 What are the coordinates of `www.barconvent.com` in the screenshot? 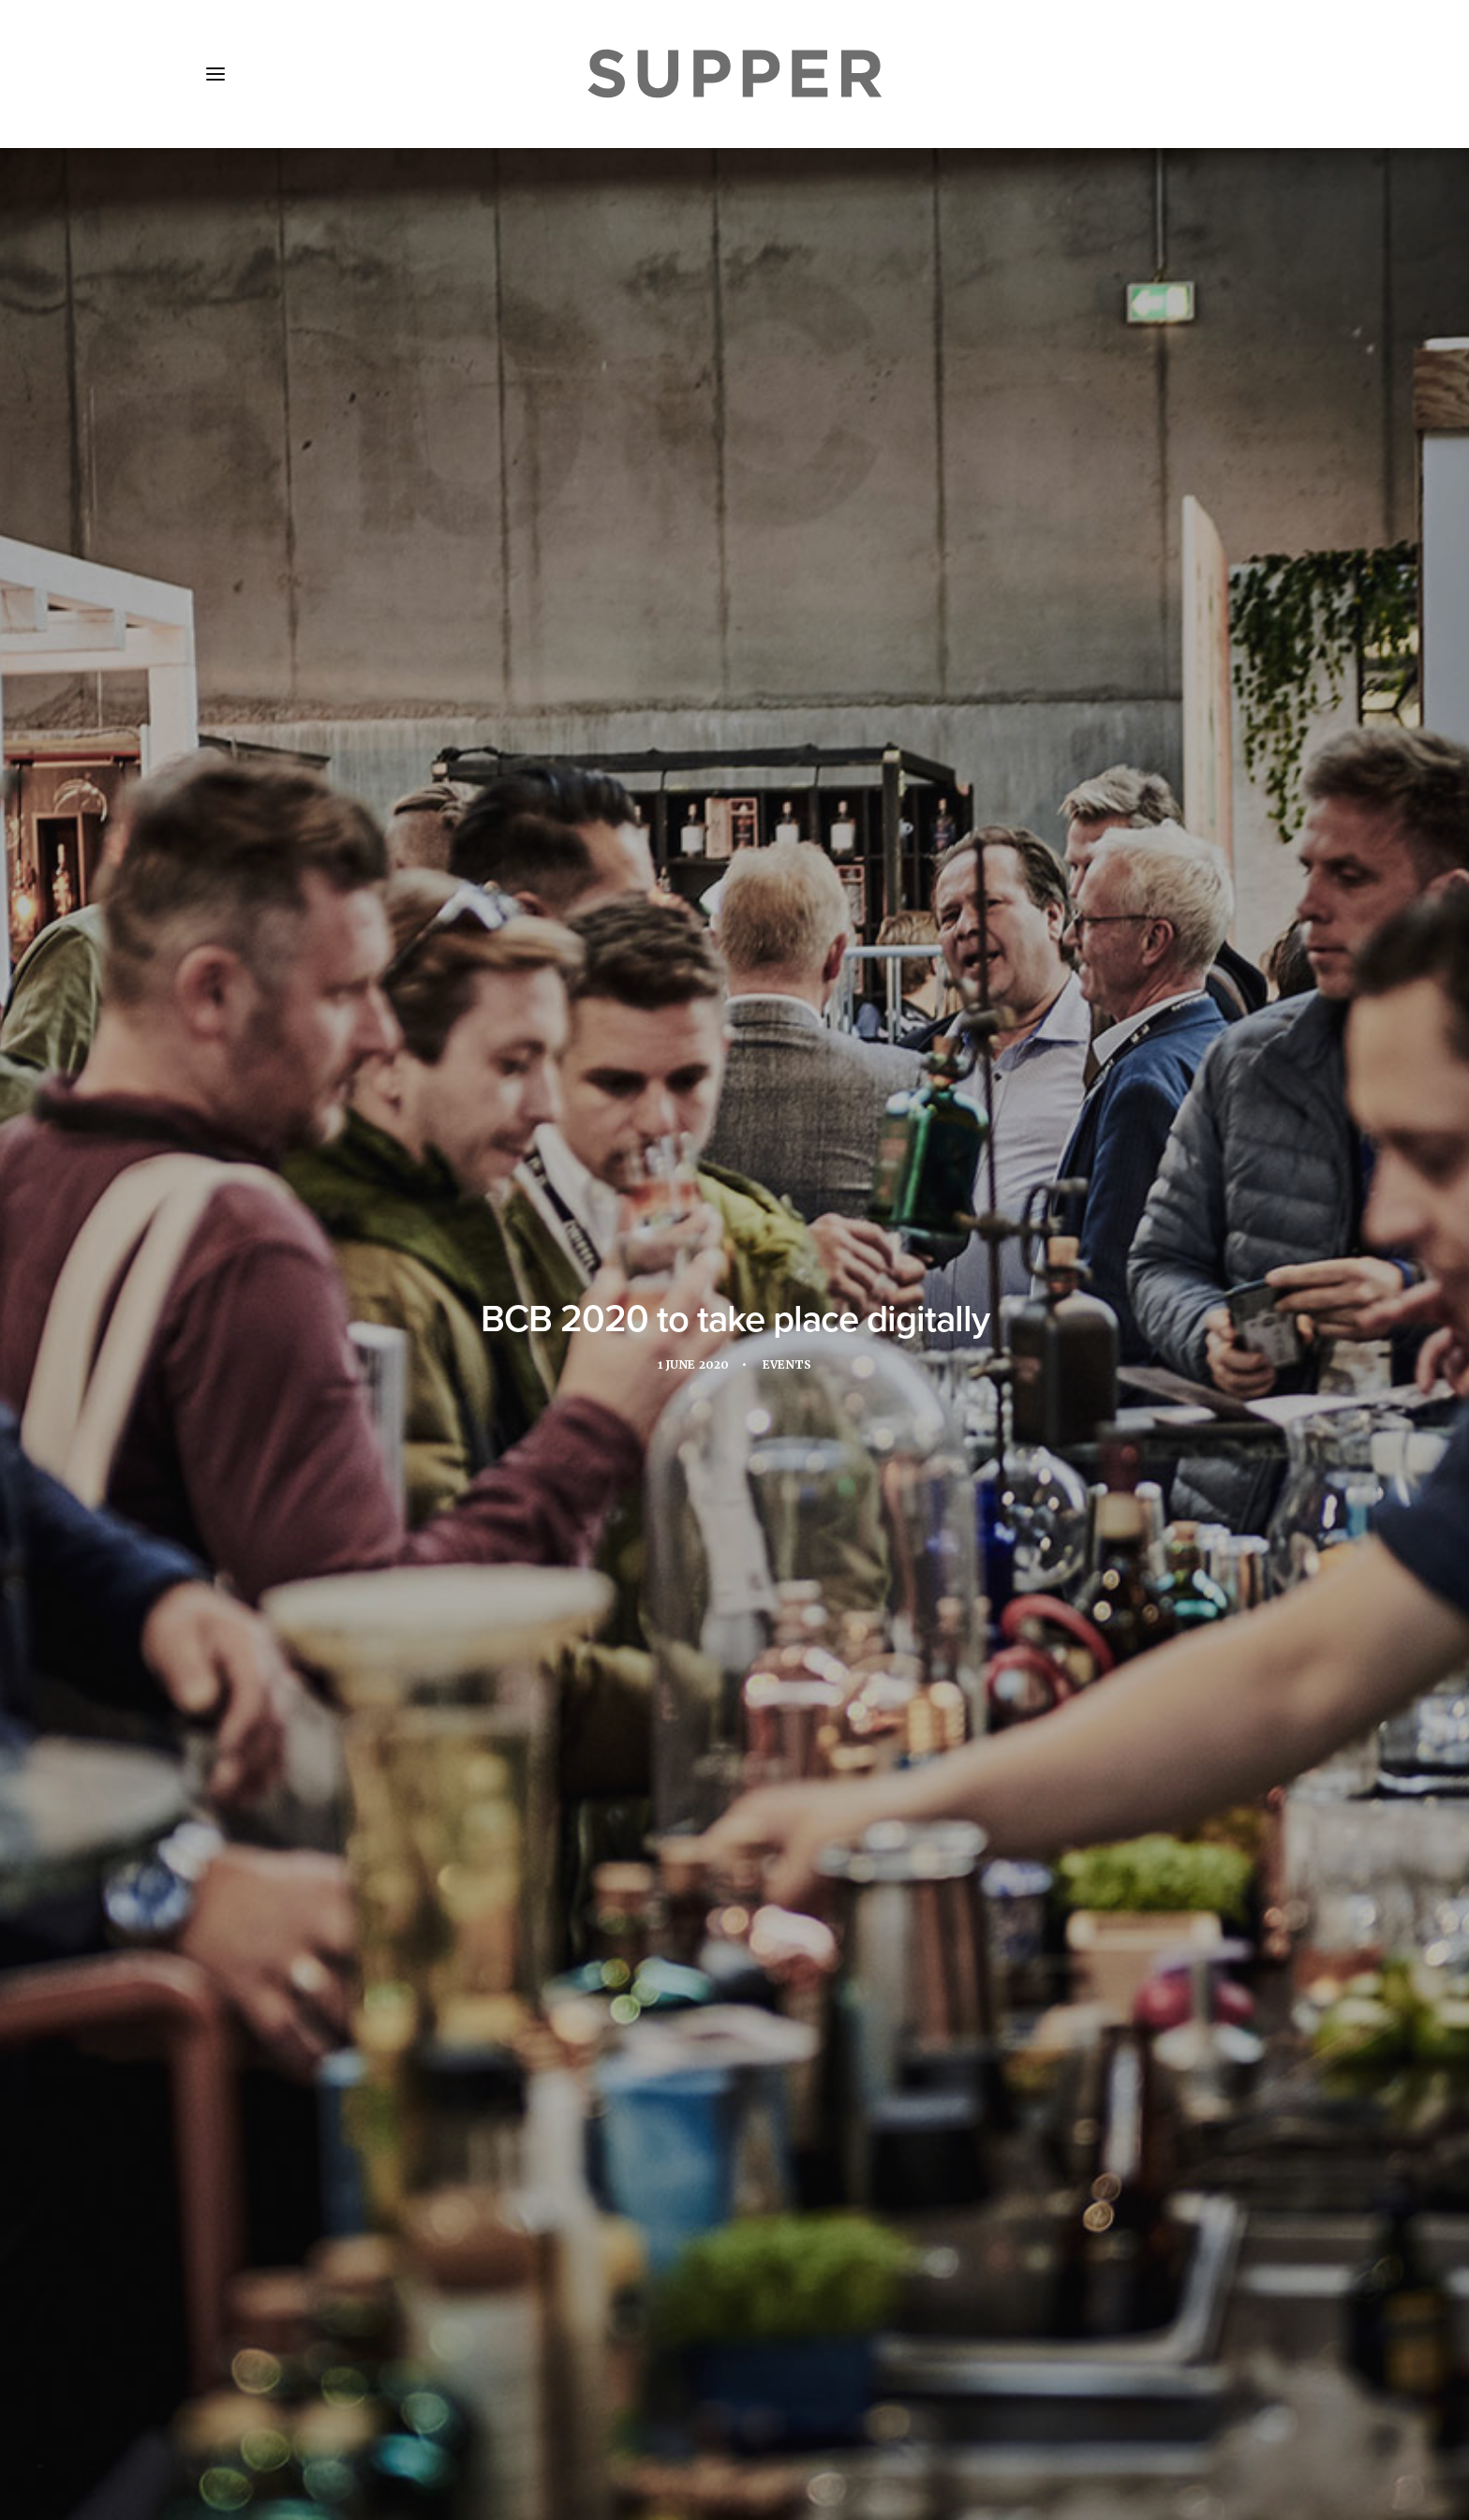 It's located at (423, 1323).